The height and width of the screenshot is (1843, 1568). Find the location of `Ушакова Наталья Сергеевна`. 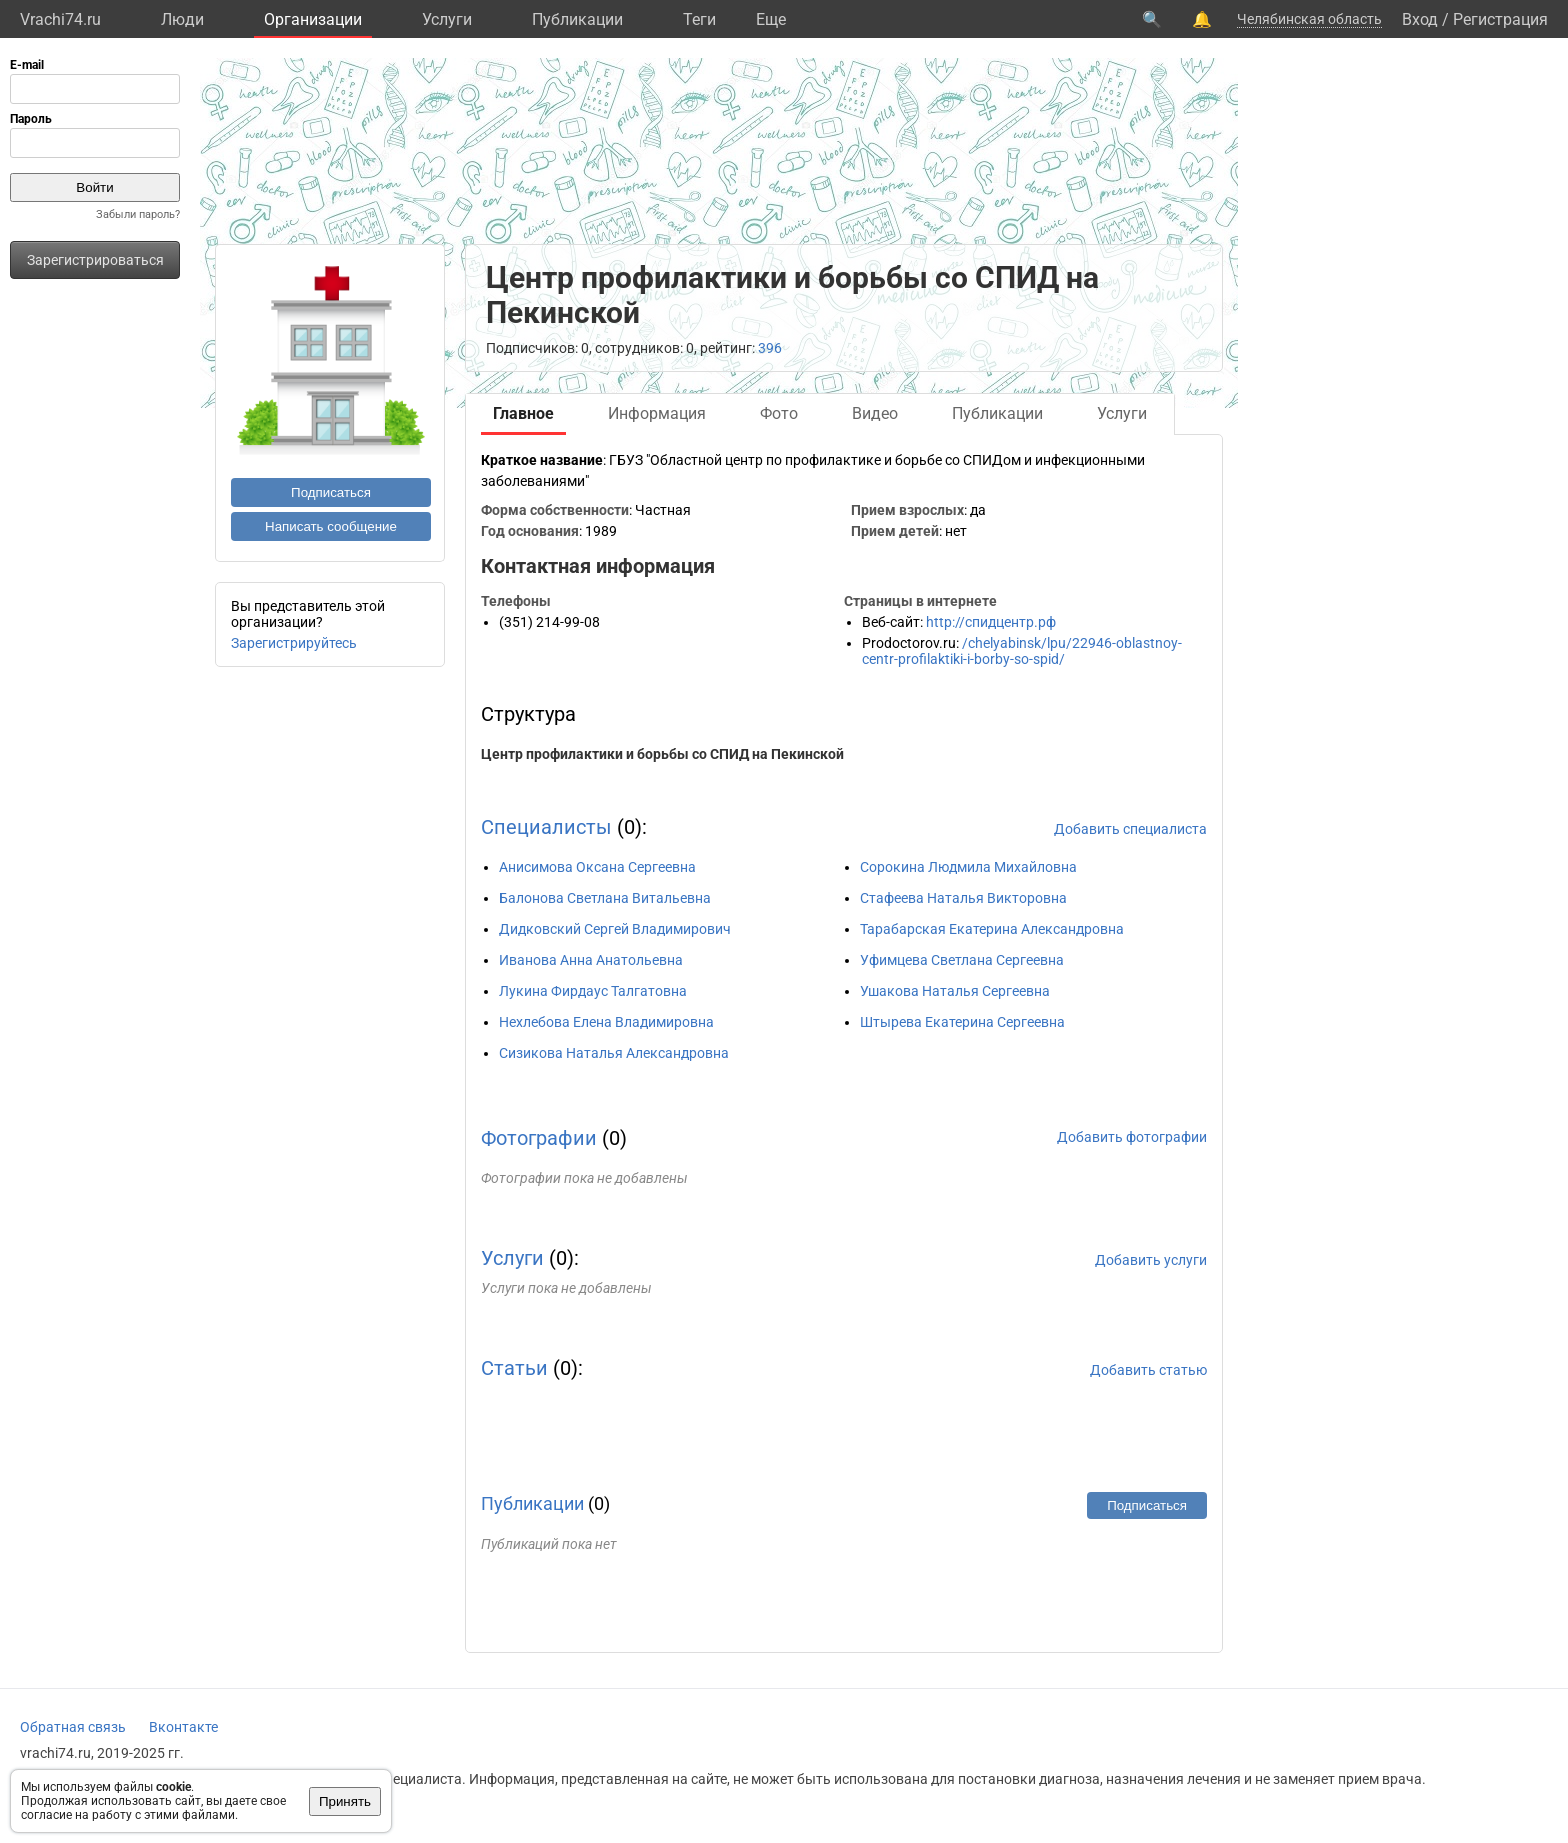

Ушакова Наталья Сергеевна is located at coordinates (955, 991).